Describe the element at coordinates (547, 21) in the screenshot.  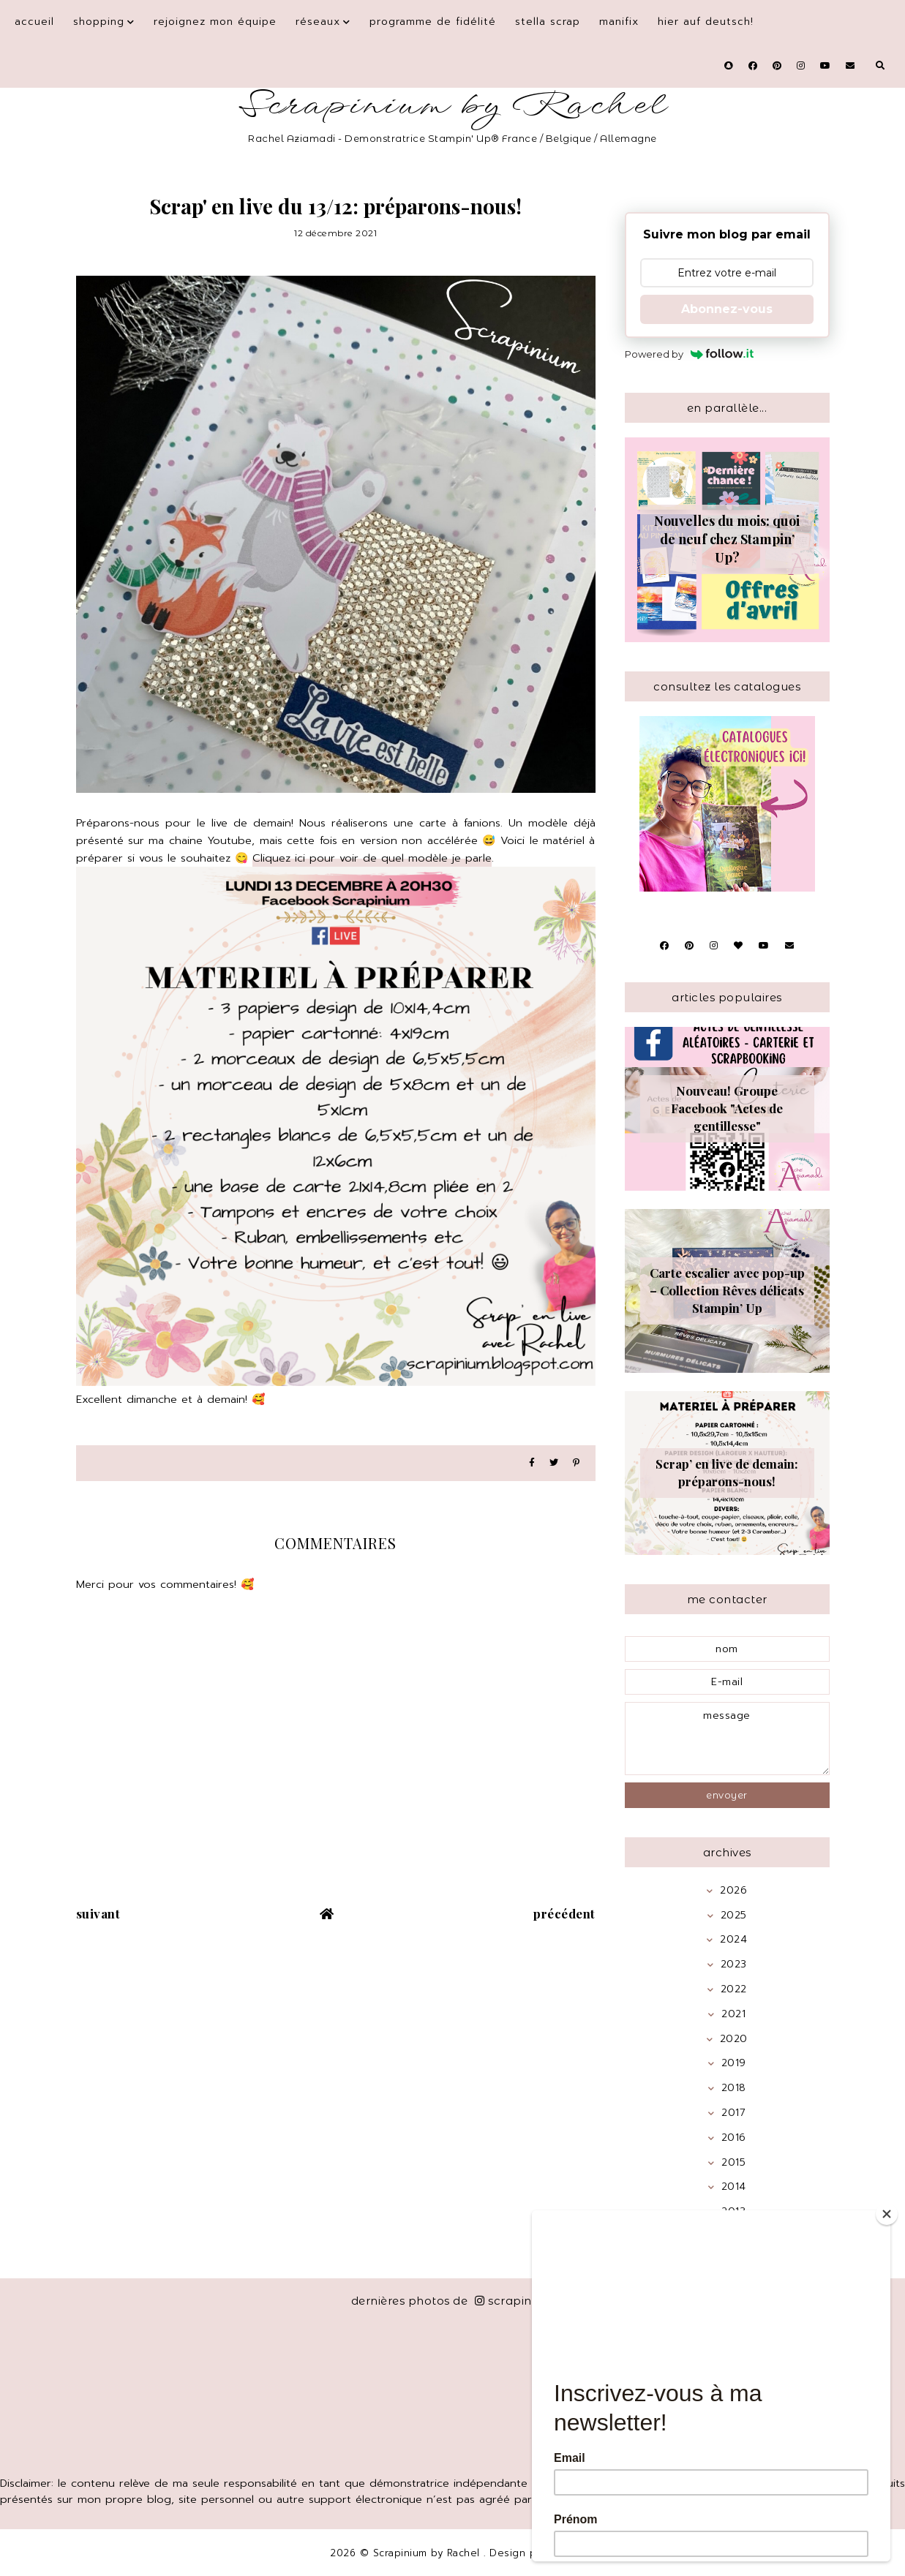
I see `Stella Scrap` at that location.